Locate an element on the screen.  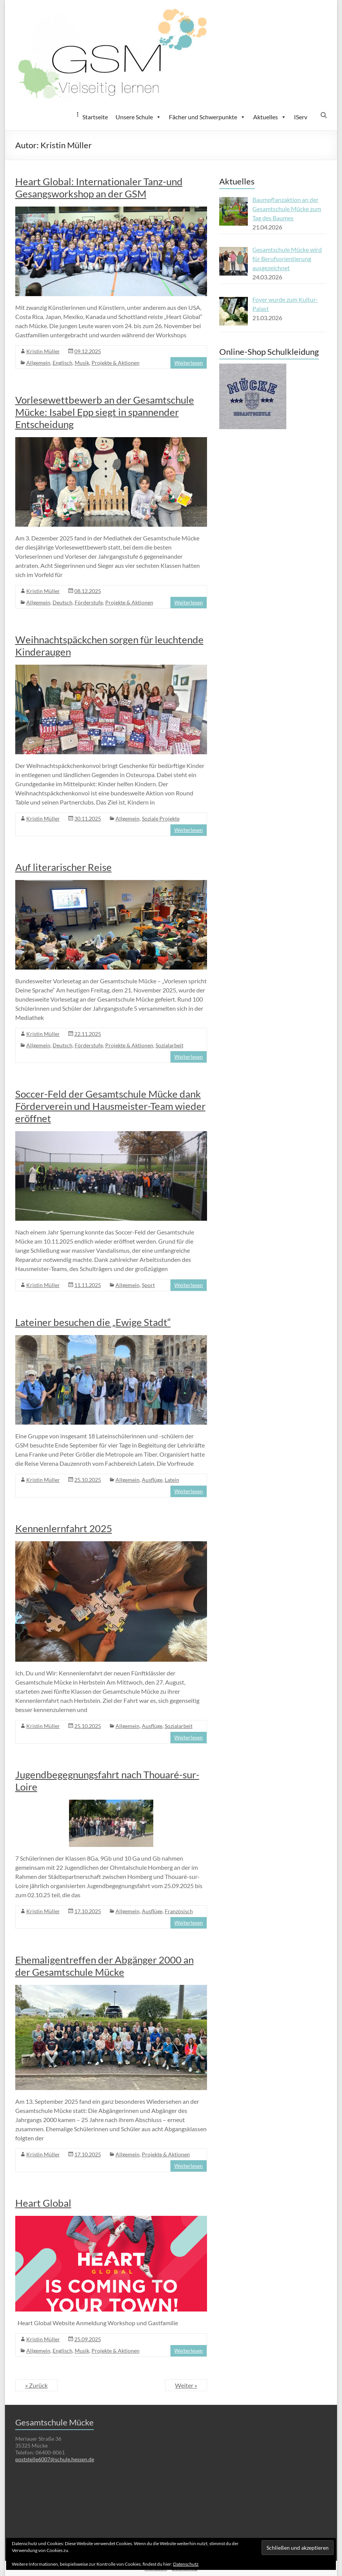
Projekte & Aktionen is located at coordinates (116, 362).